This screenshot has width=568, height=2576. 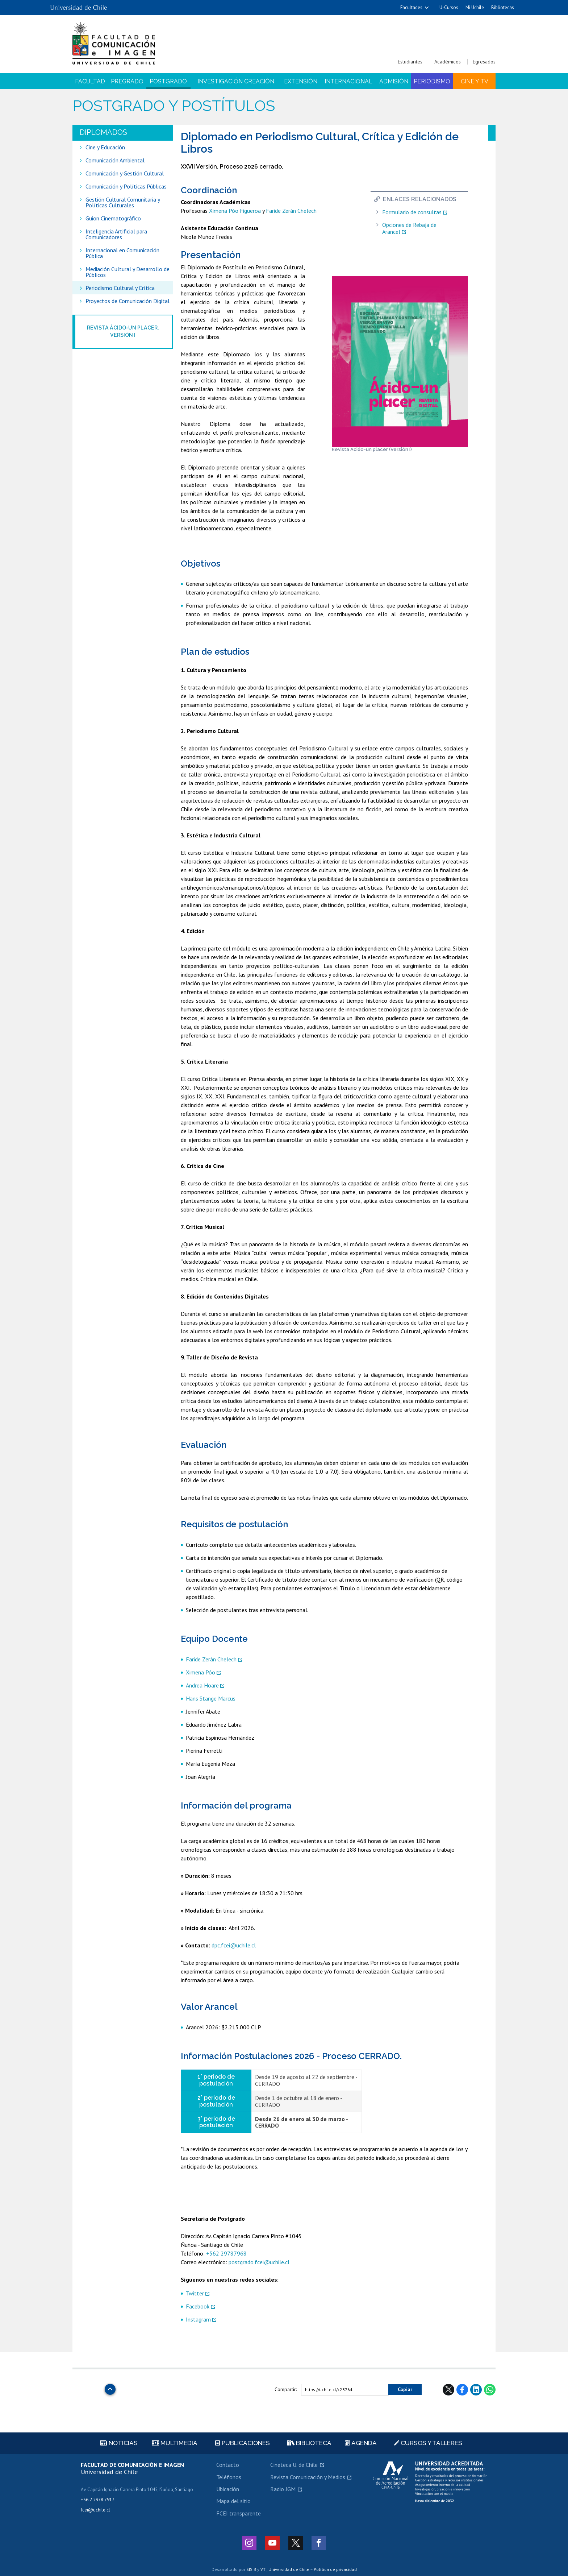 I want to click on Internacional, so click(x=348, y=81).